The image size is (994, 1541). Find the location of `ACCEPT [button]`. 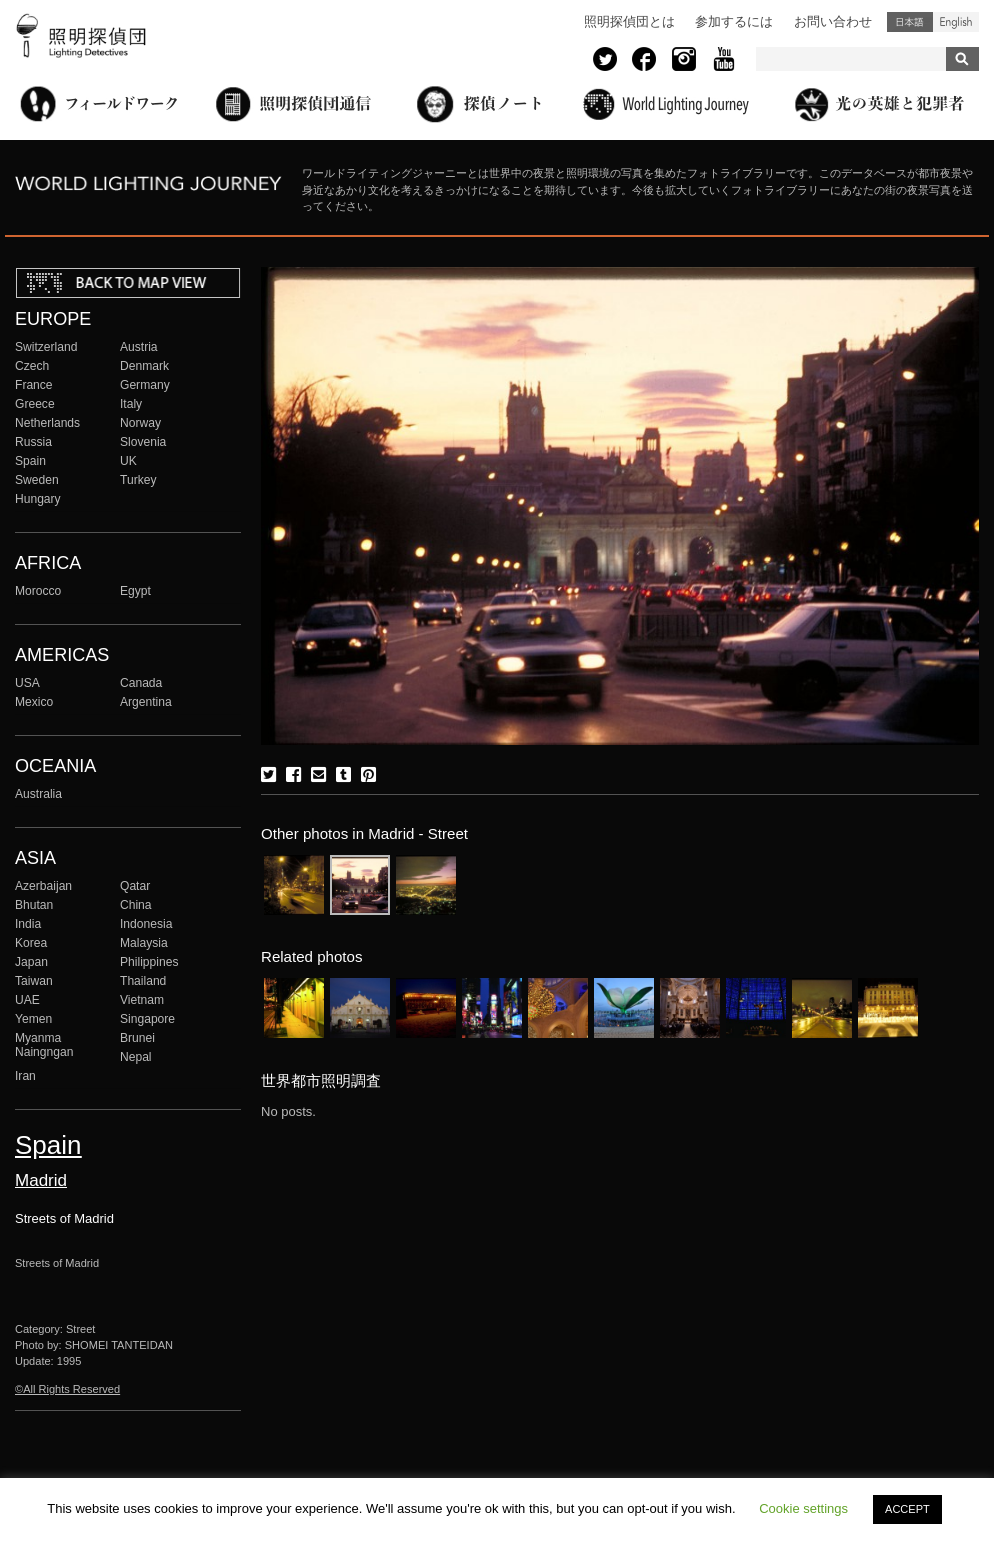

ACCEPT [button] is located at coordinates (907, 1509).